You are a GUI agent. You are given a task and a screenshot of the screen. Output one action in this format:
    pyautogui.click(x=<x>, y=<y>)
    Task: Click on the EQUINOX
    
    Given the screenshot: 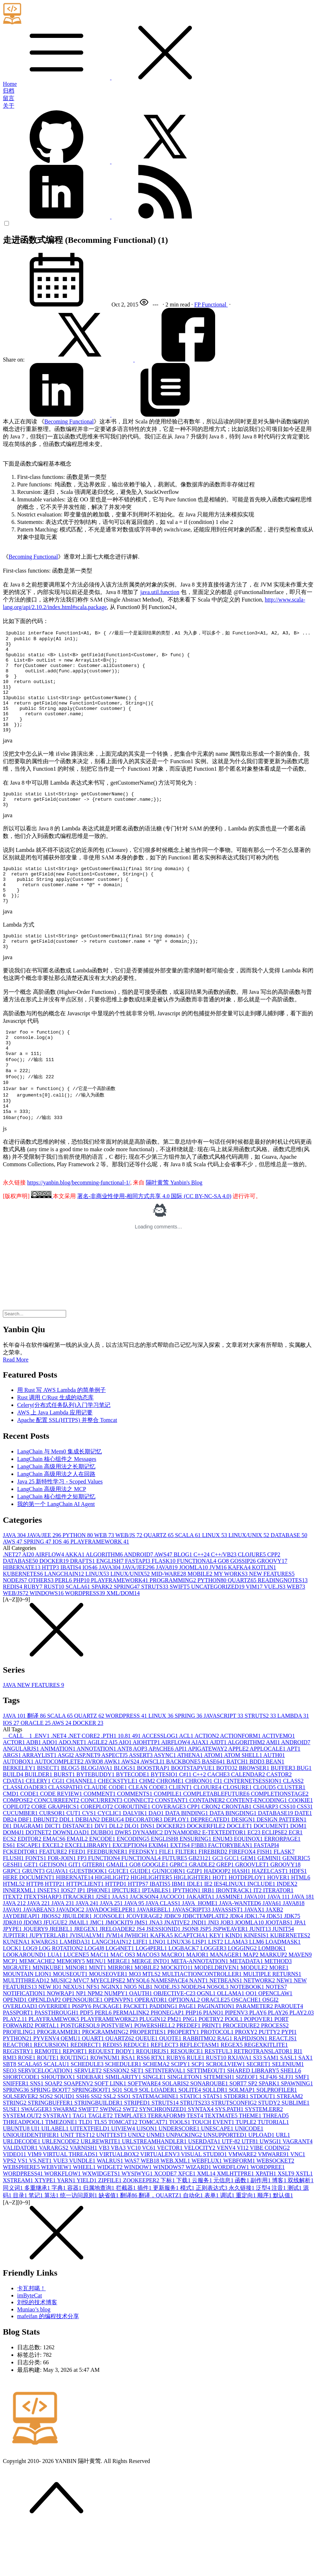 What is the action you would take?
    pyautogui.click(x=249, y=1886)
    